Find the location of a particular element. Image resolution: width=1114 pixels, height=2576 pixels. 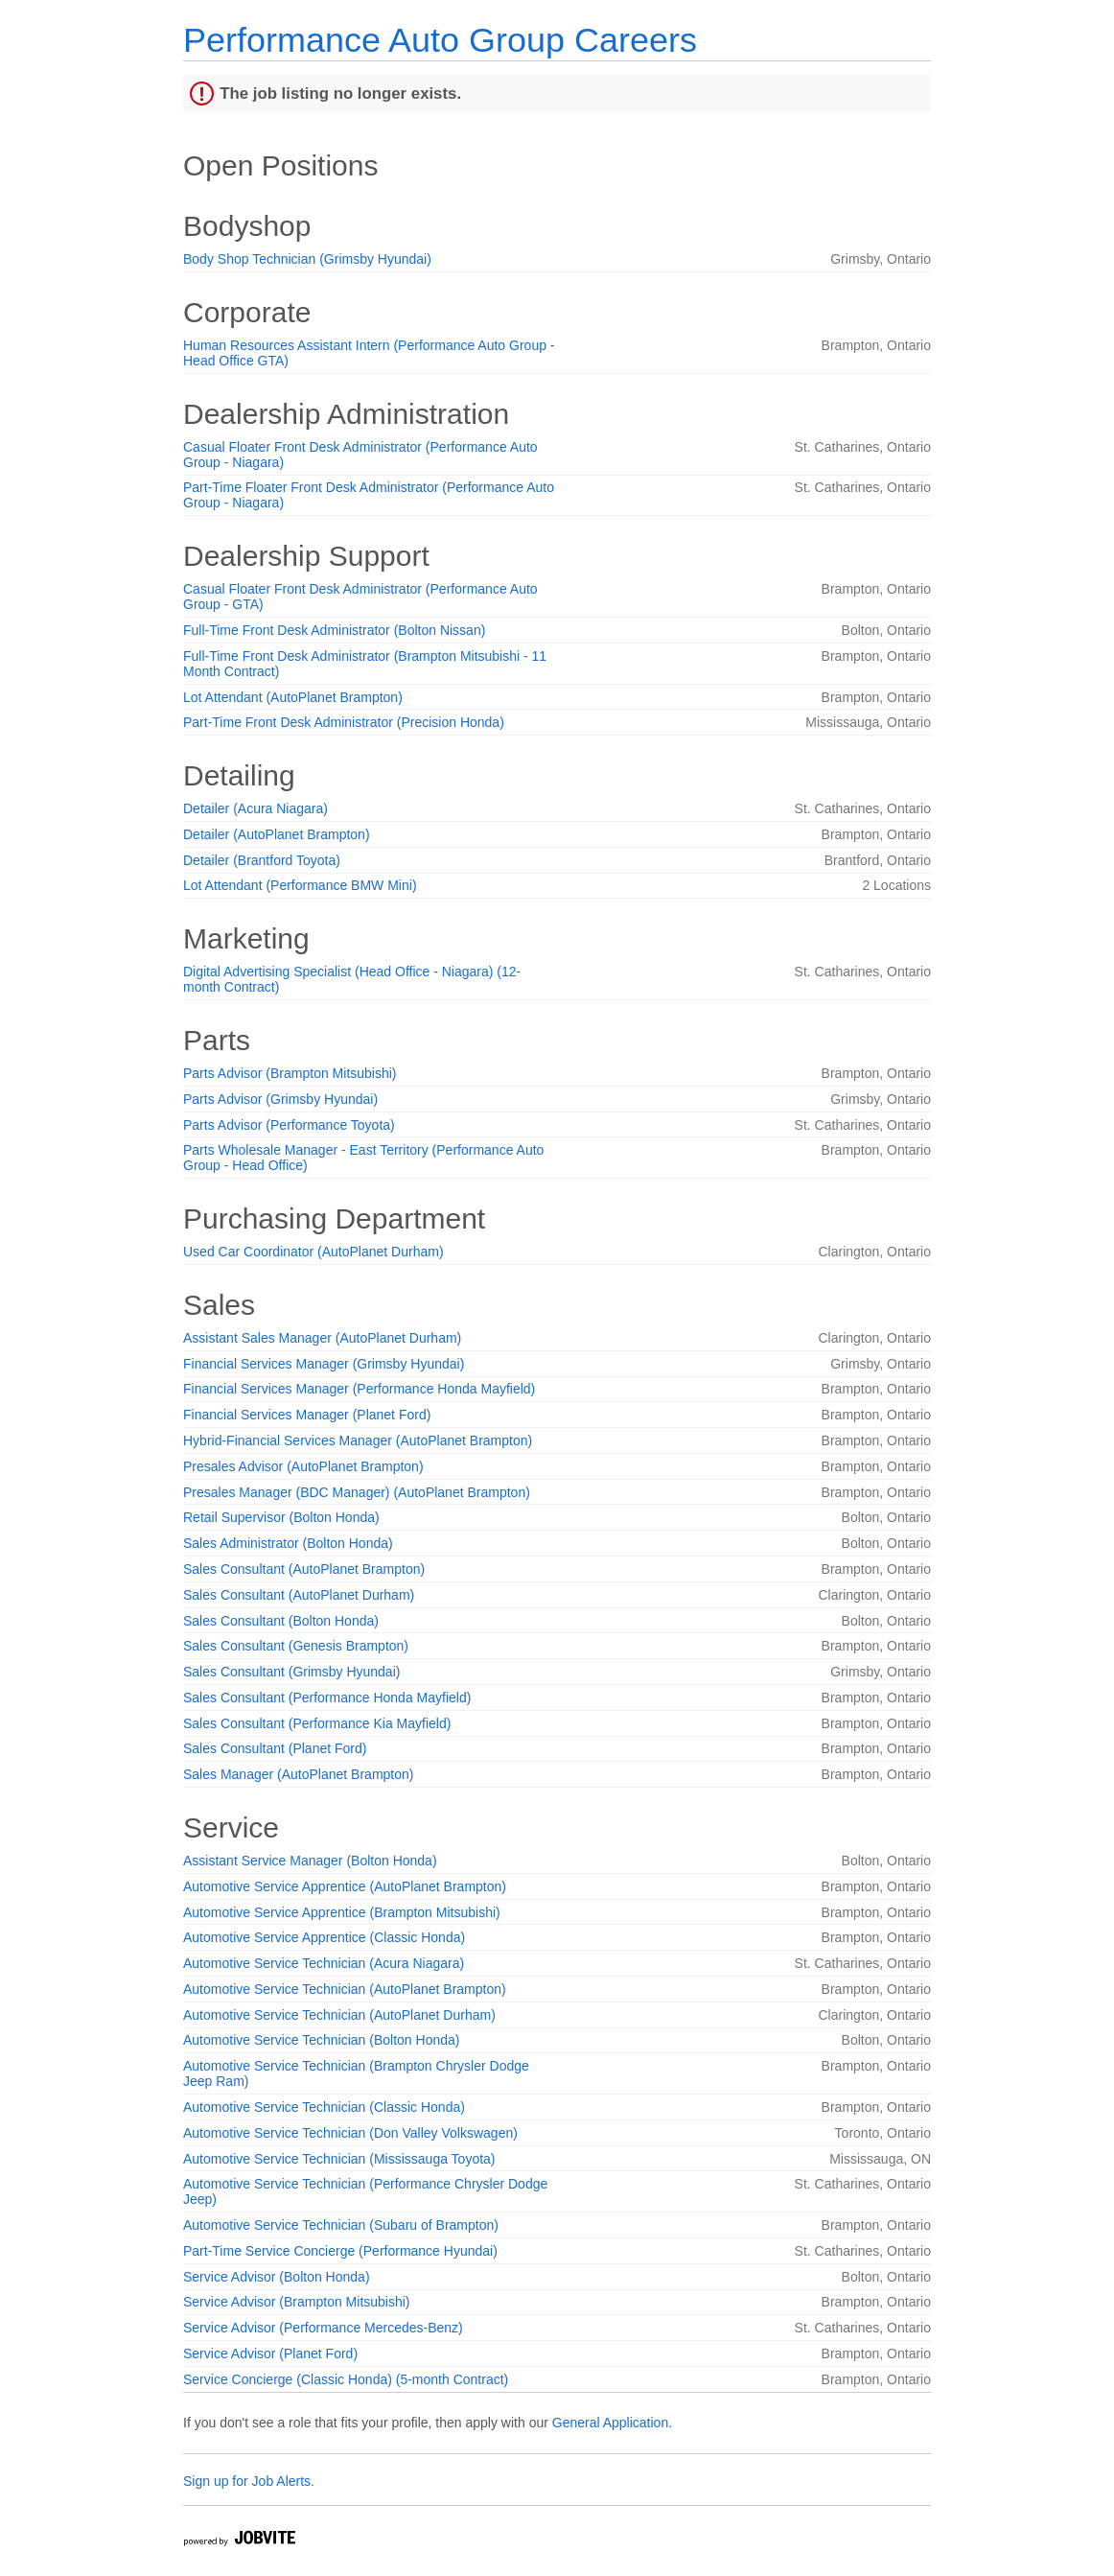

Service Advisor (Bolton Honda) is located at coordinates (276, 2276).